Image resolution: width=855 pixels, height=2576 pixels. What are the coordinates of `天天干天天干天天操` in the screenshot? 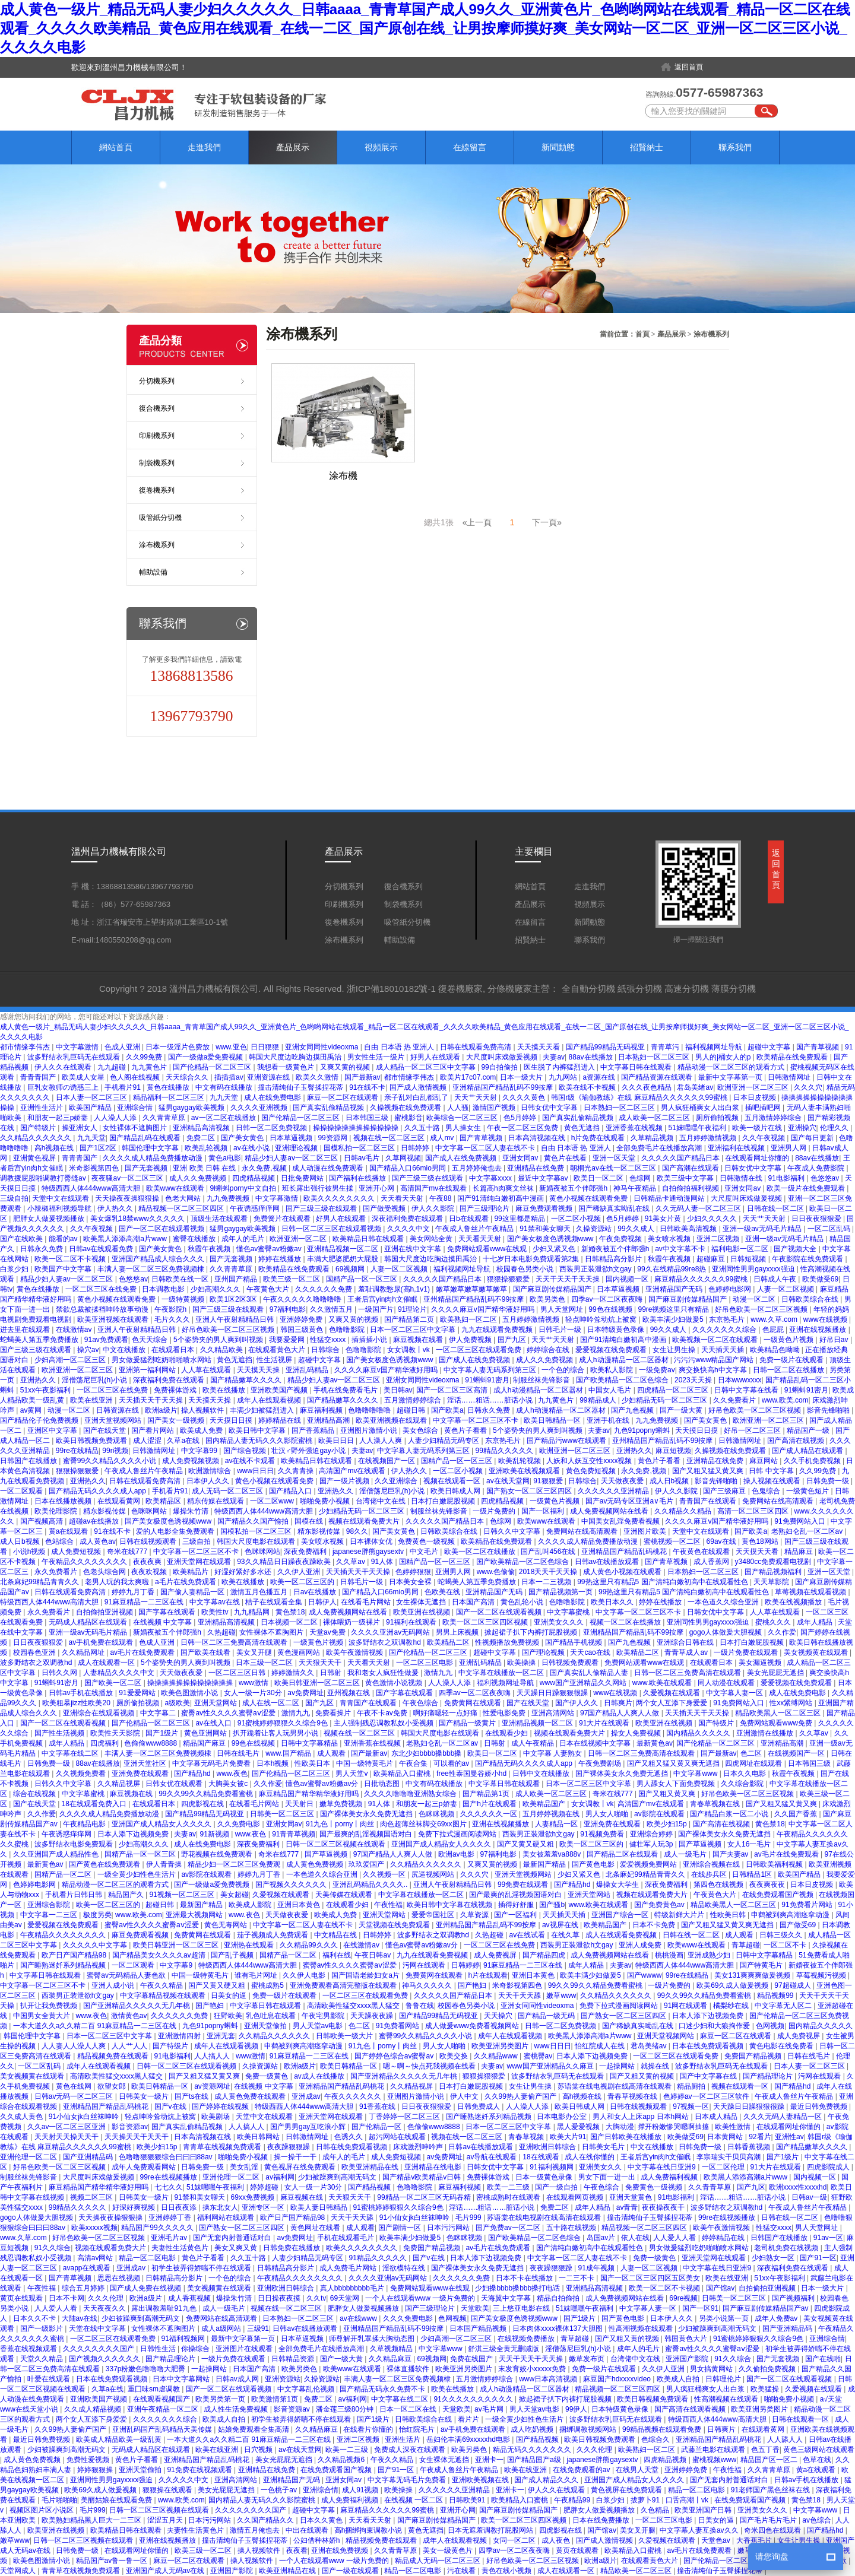 It's located at (568, 1279).